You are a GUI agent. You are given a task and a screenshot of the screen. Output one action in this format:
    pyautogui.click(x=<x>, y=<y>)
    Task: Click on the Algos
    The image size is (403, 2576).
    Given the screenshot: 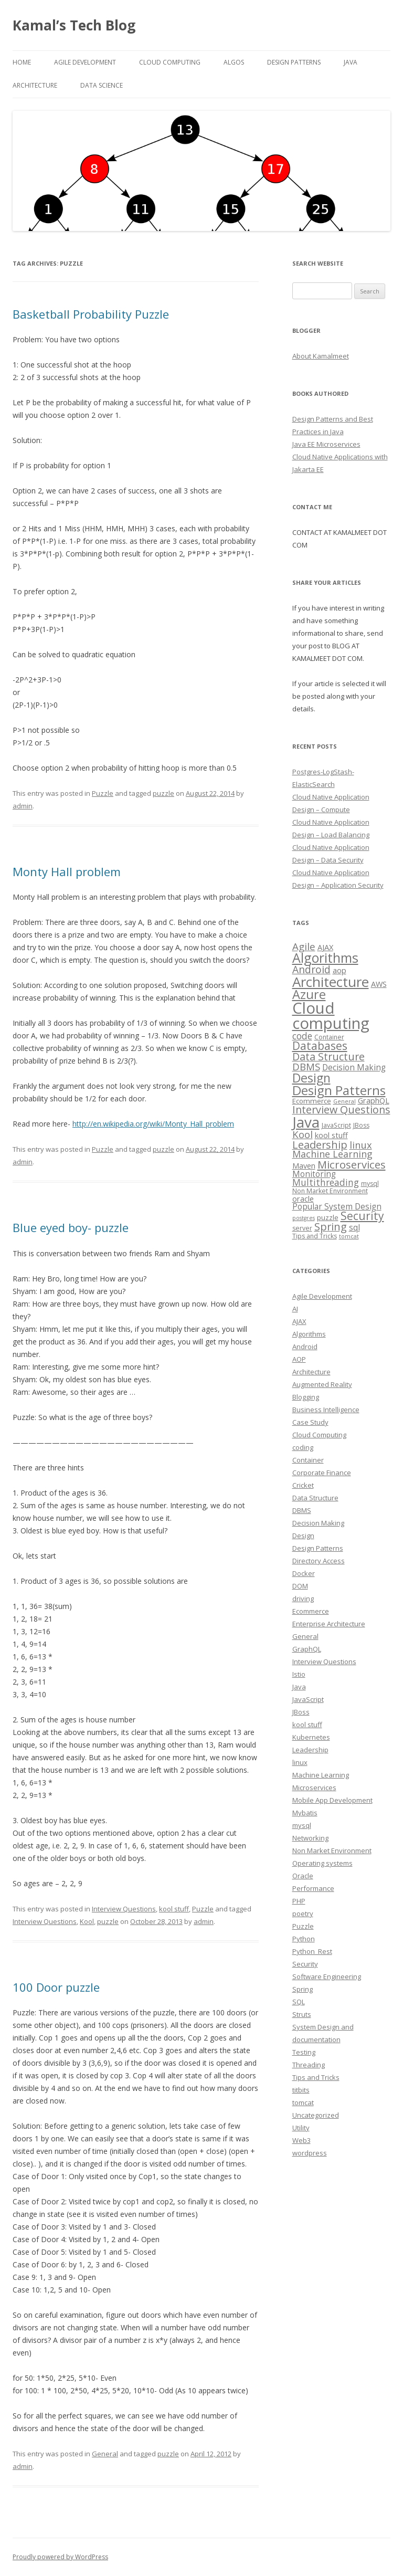 What is the action you would take?
    pyautogui.click(x=234, y=62)
    